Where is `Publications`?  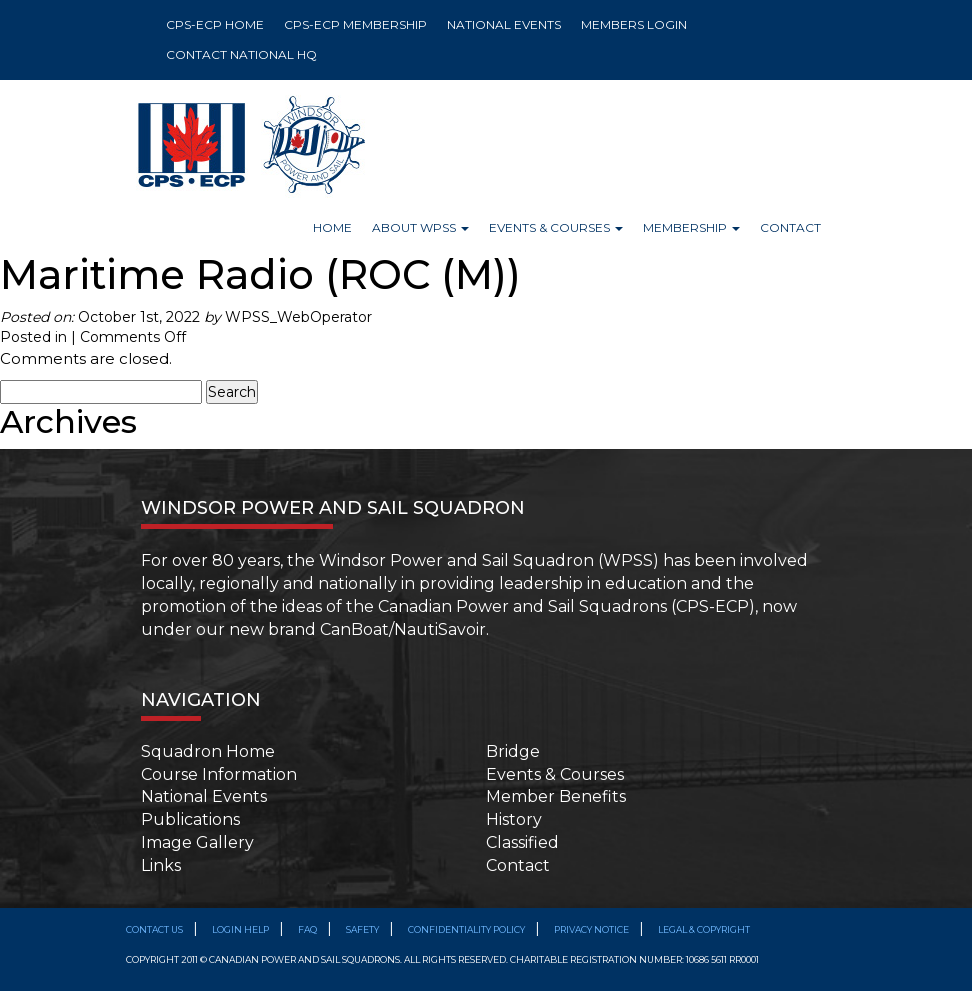 Publications is located at coordinates (190, 819).